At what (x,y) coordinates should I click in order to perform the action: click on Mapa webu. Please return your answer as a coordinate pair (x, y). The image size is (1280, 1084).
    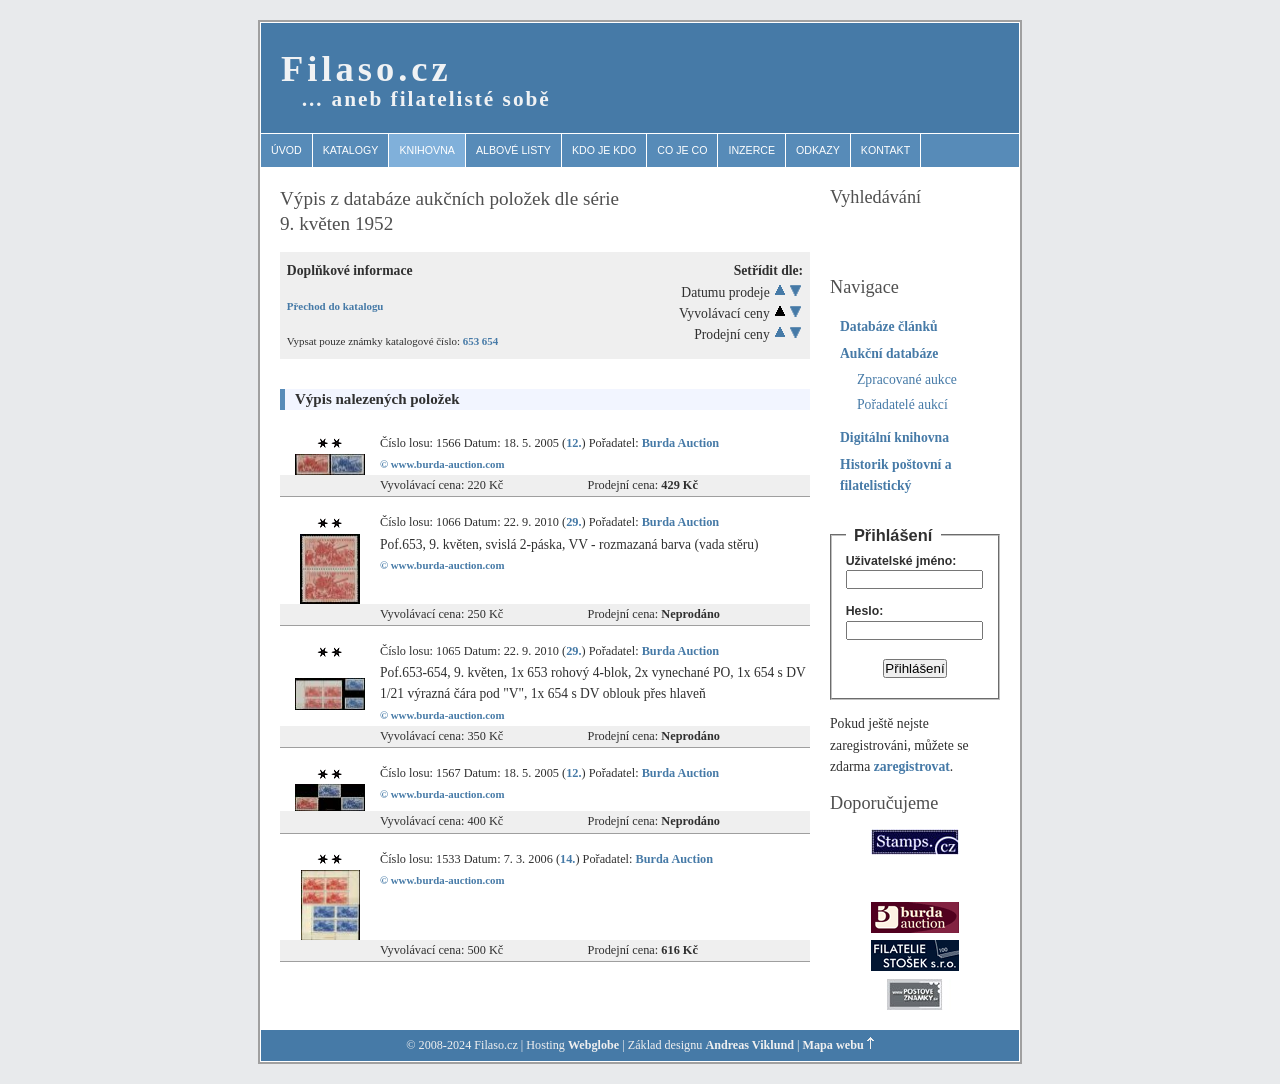
    Looking at the image, I should click on (833, 1045).